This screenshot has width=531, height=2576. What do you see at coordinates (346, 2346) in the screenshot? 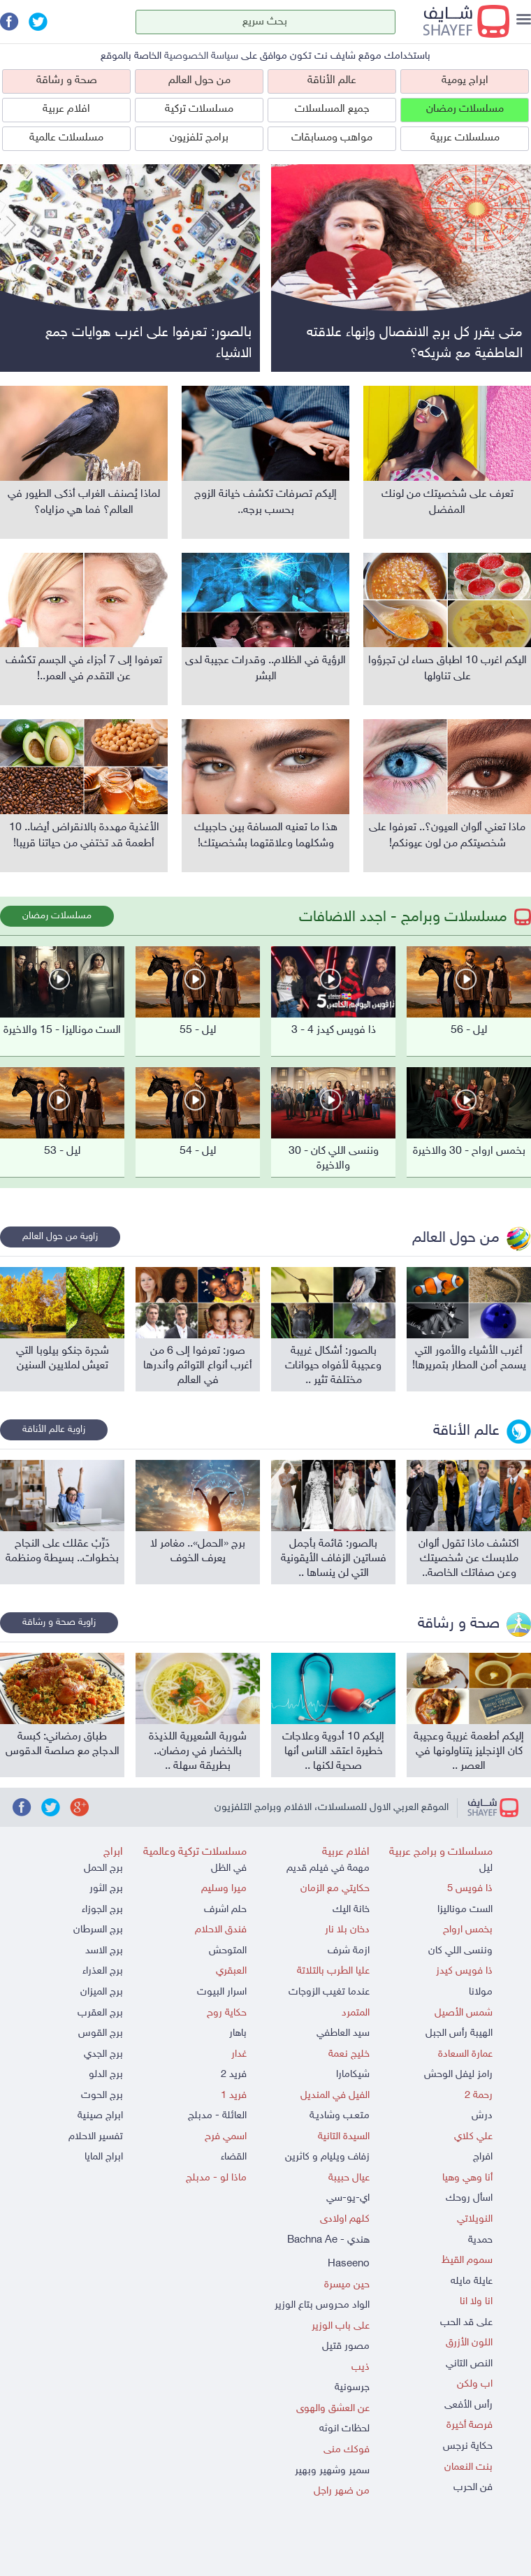
I see `مصور قتيل` at bounding box center [346, 2346].